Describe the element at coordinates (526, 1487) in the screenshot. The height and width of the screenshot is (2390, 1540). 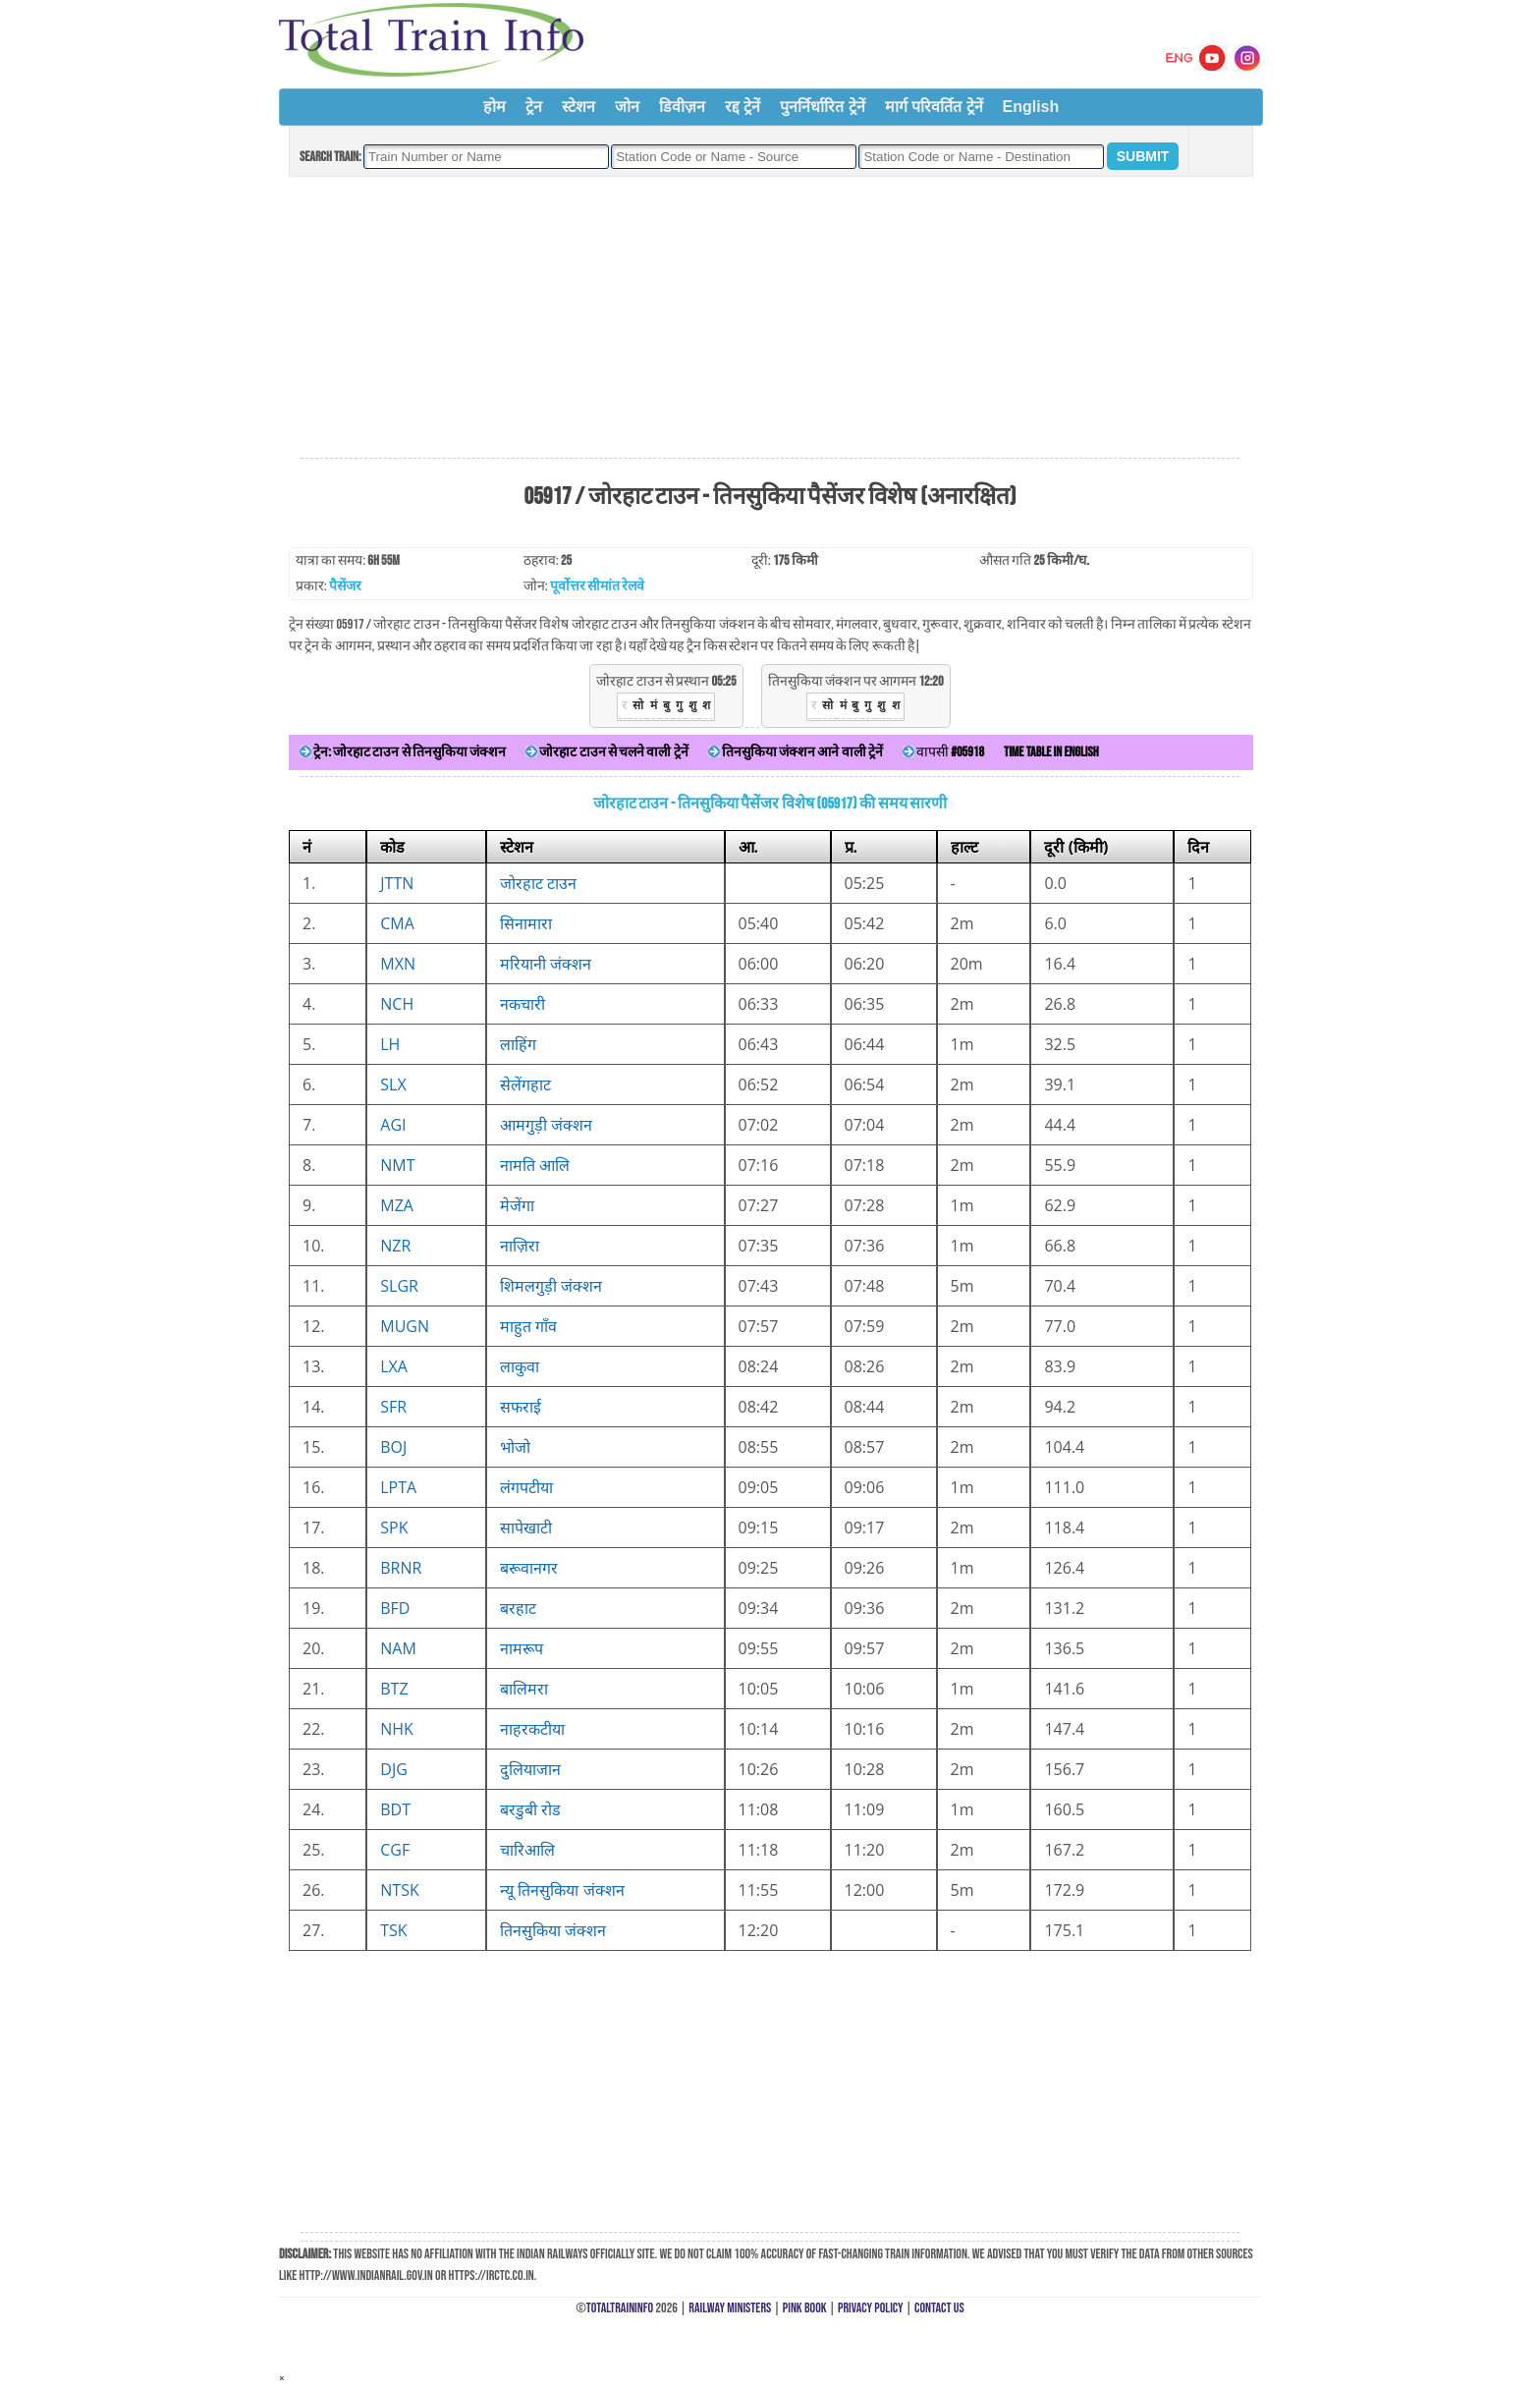
I see `लंगपटीया` at that location.